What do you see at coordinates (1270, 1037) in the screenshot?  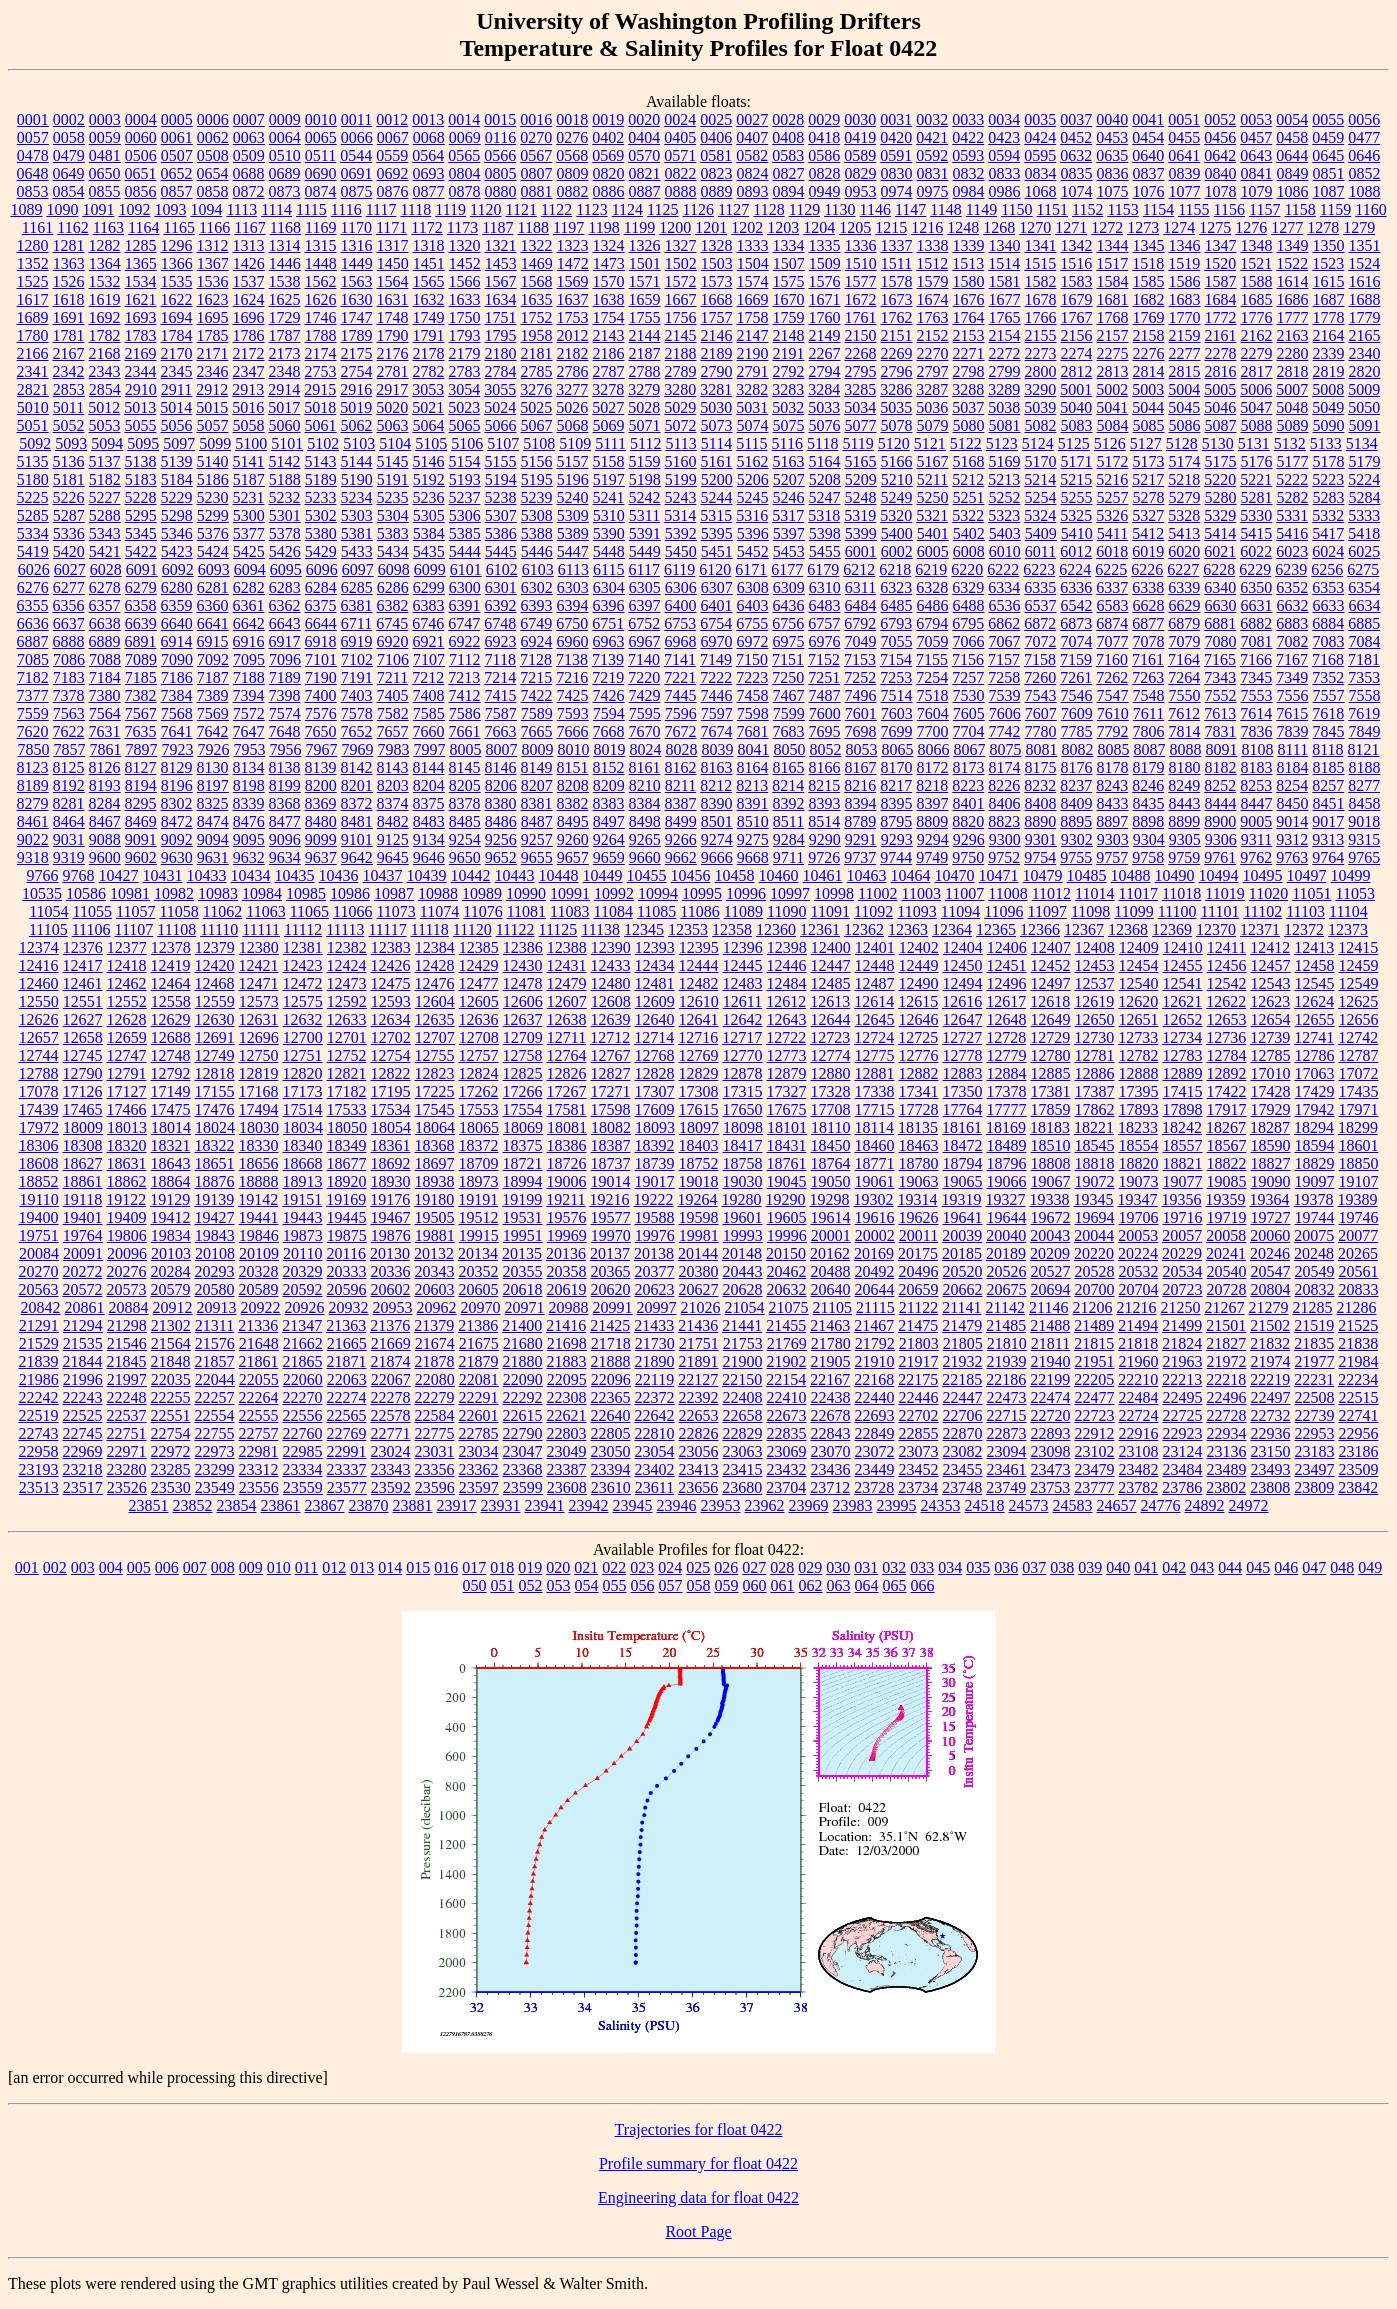 I see `12739` at bounding box center [1270, 1037].